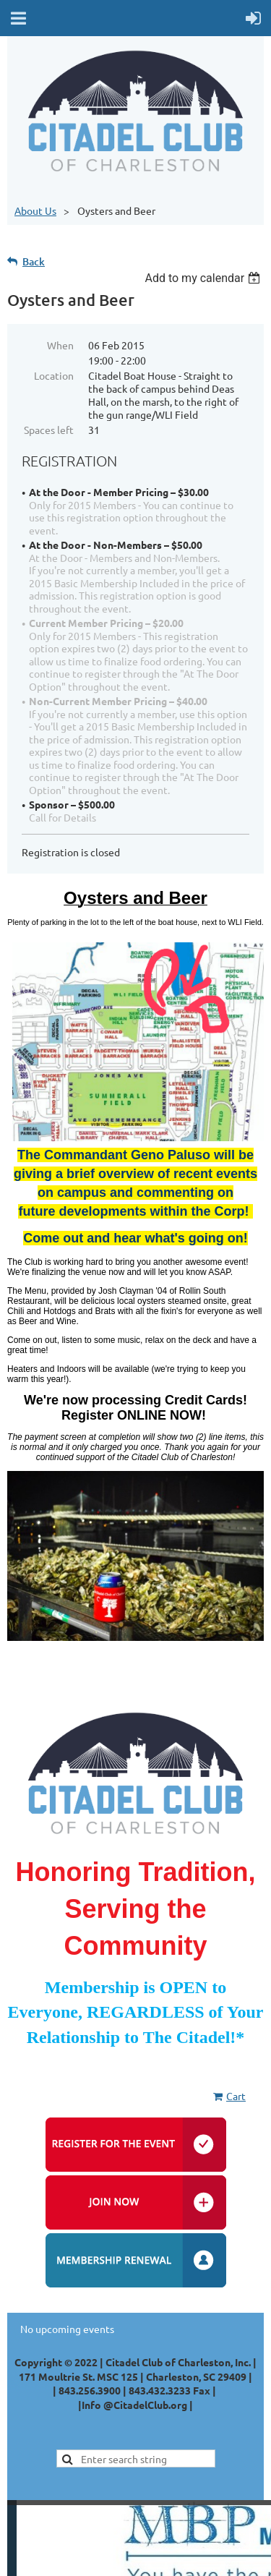  Describe the element at coordinates (204, 278) in the screenshot. I see `[listbox]` at that location.